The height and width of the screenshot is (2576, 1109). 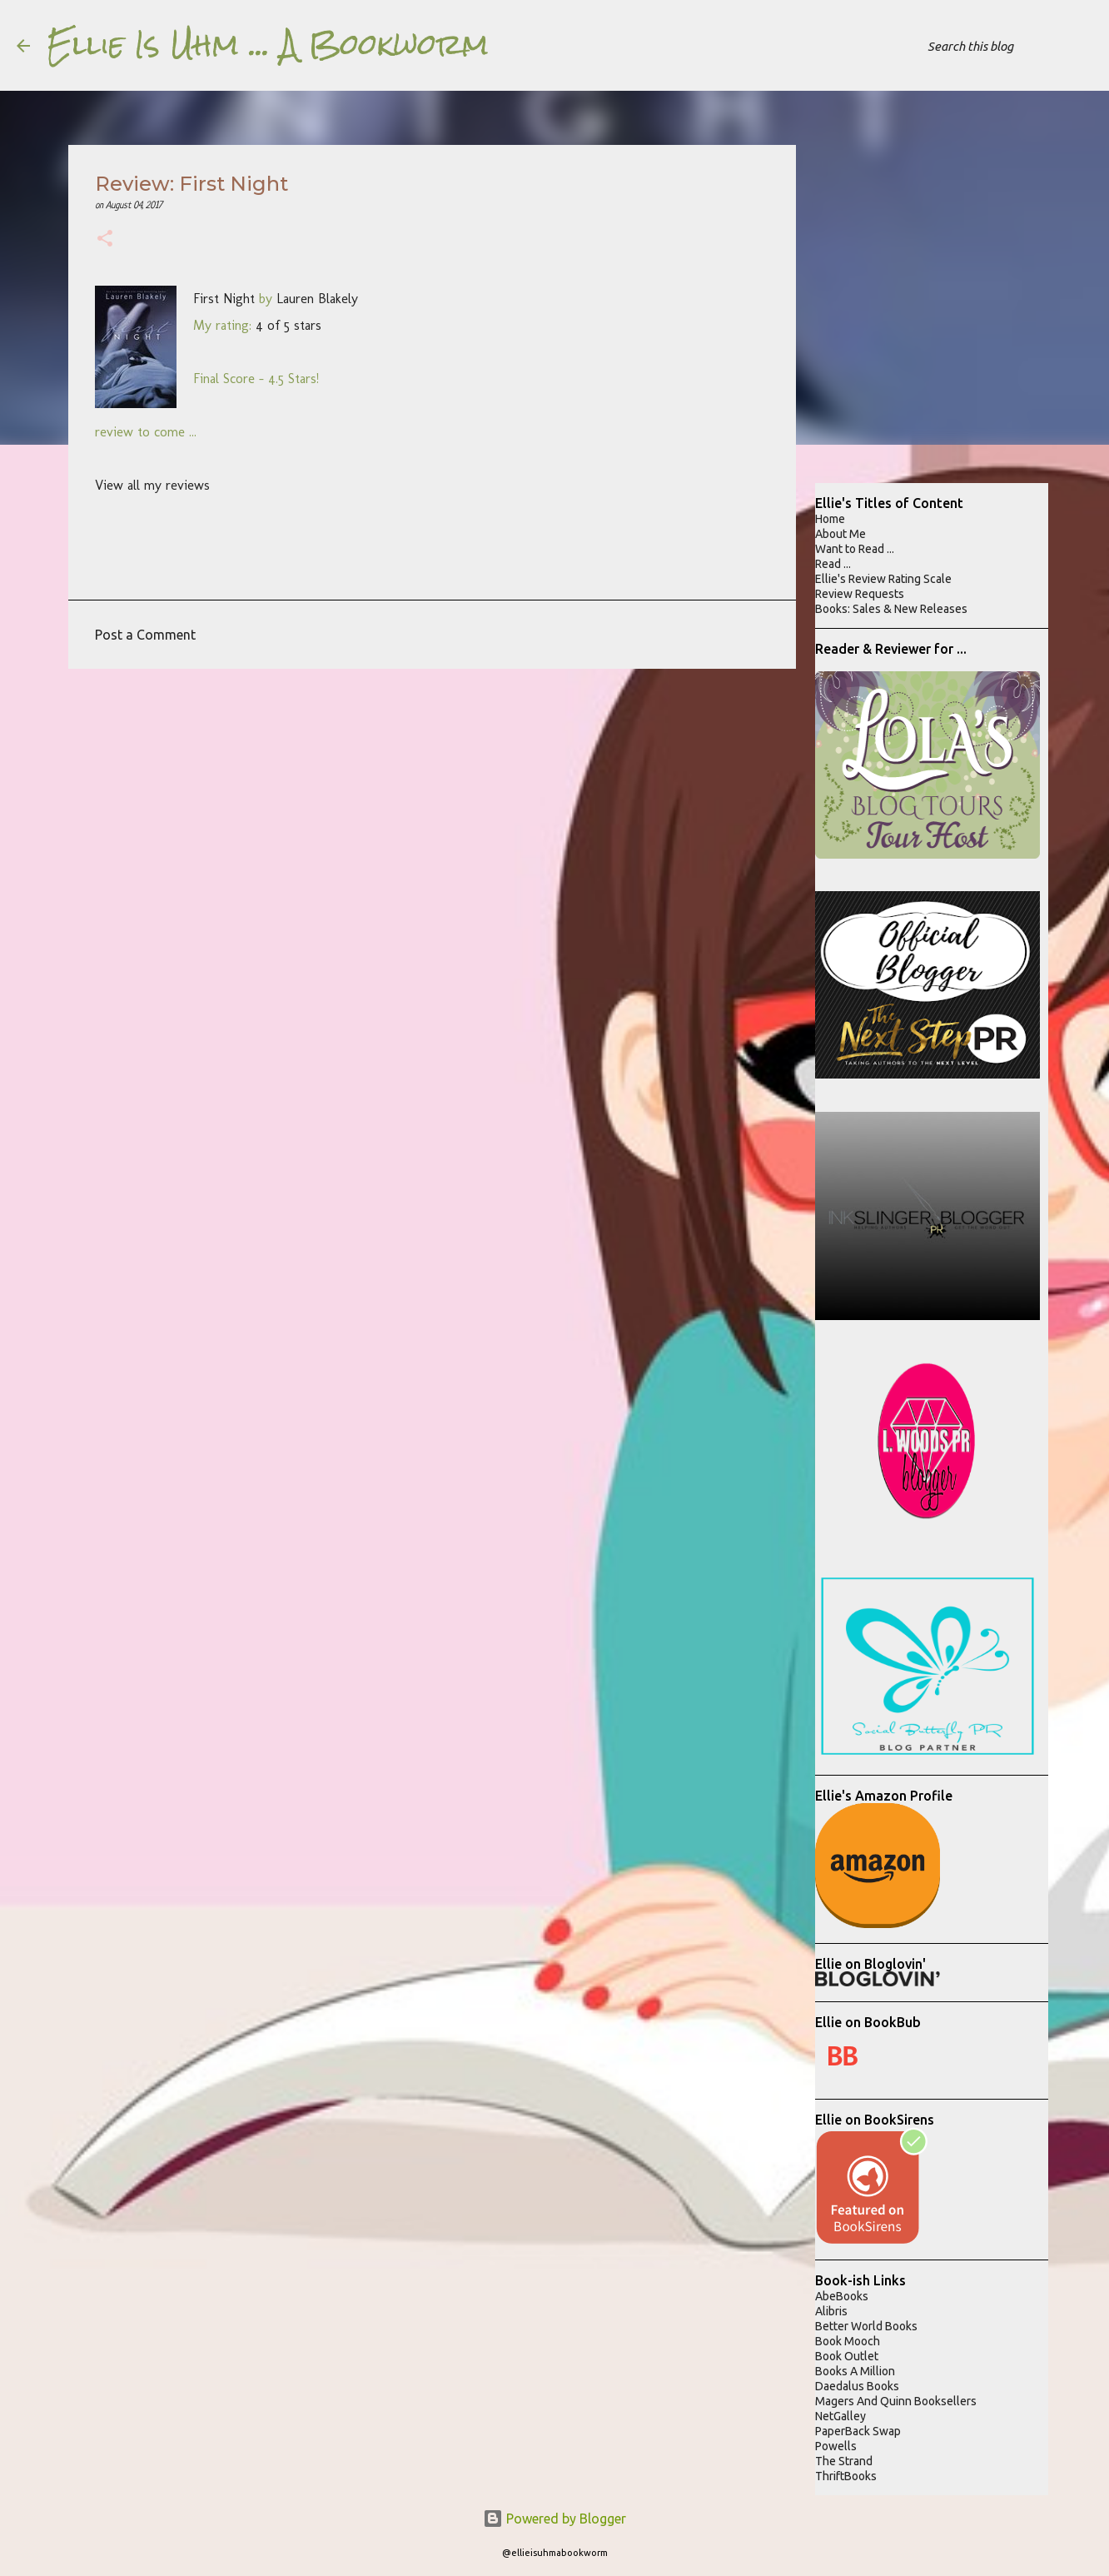 What do you see at coordinates (841, 2296) in the screenshot?
I see `AbeBooks` at bounding box center [841, 2296].